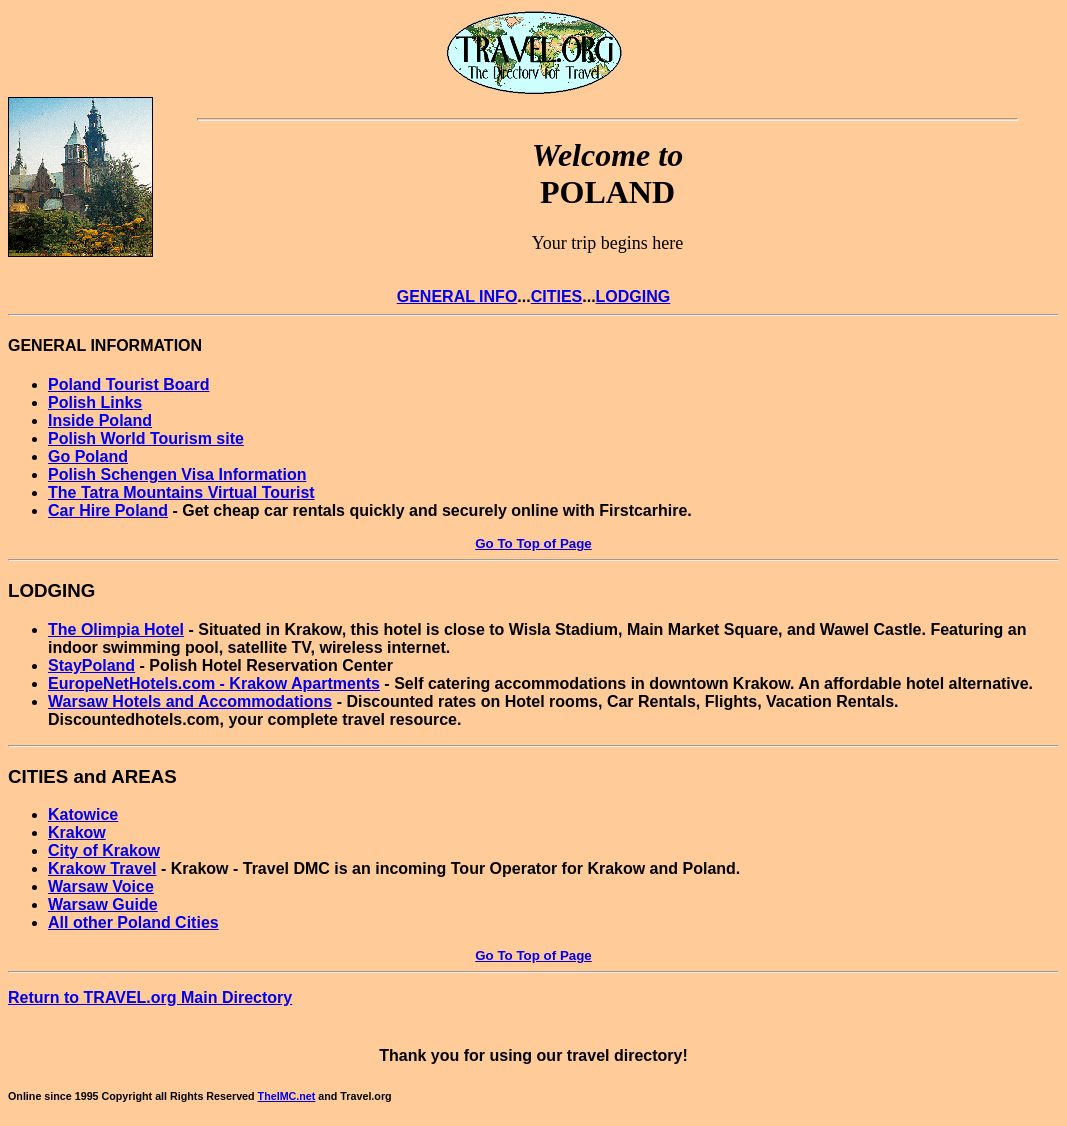 This screenshot has width=1067, height=1126. Describe the element at coordinates (100, 420) in the screenshot. I see `Inside Poland` at that location.